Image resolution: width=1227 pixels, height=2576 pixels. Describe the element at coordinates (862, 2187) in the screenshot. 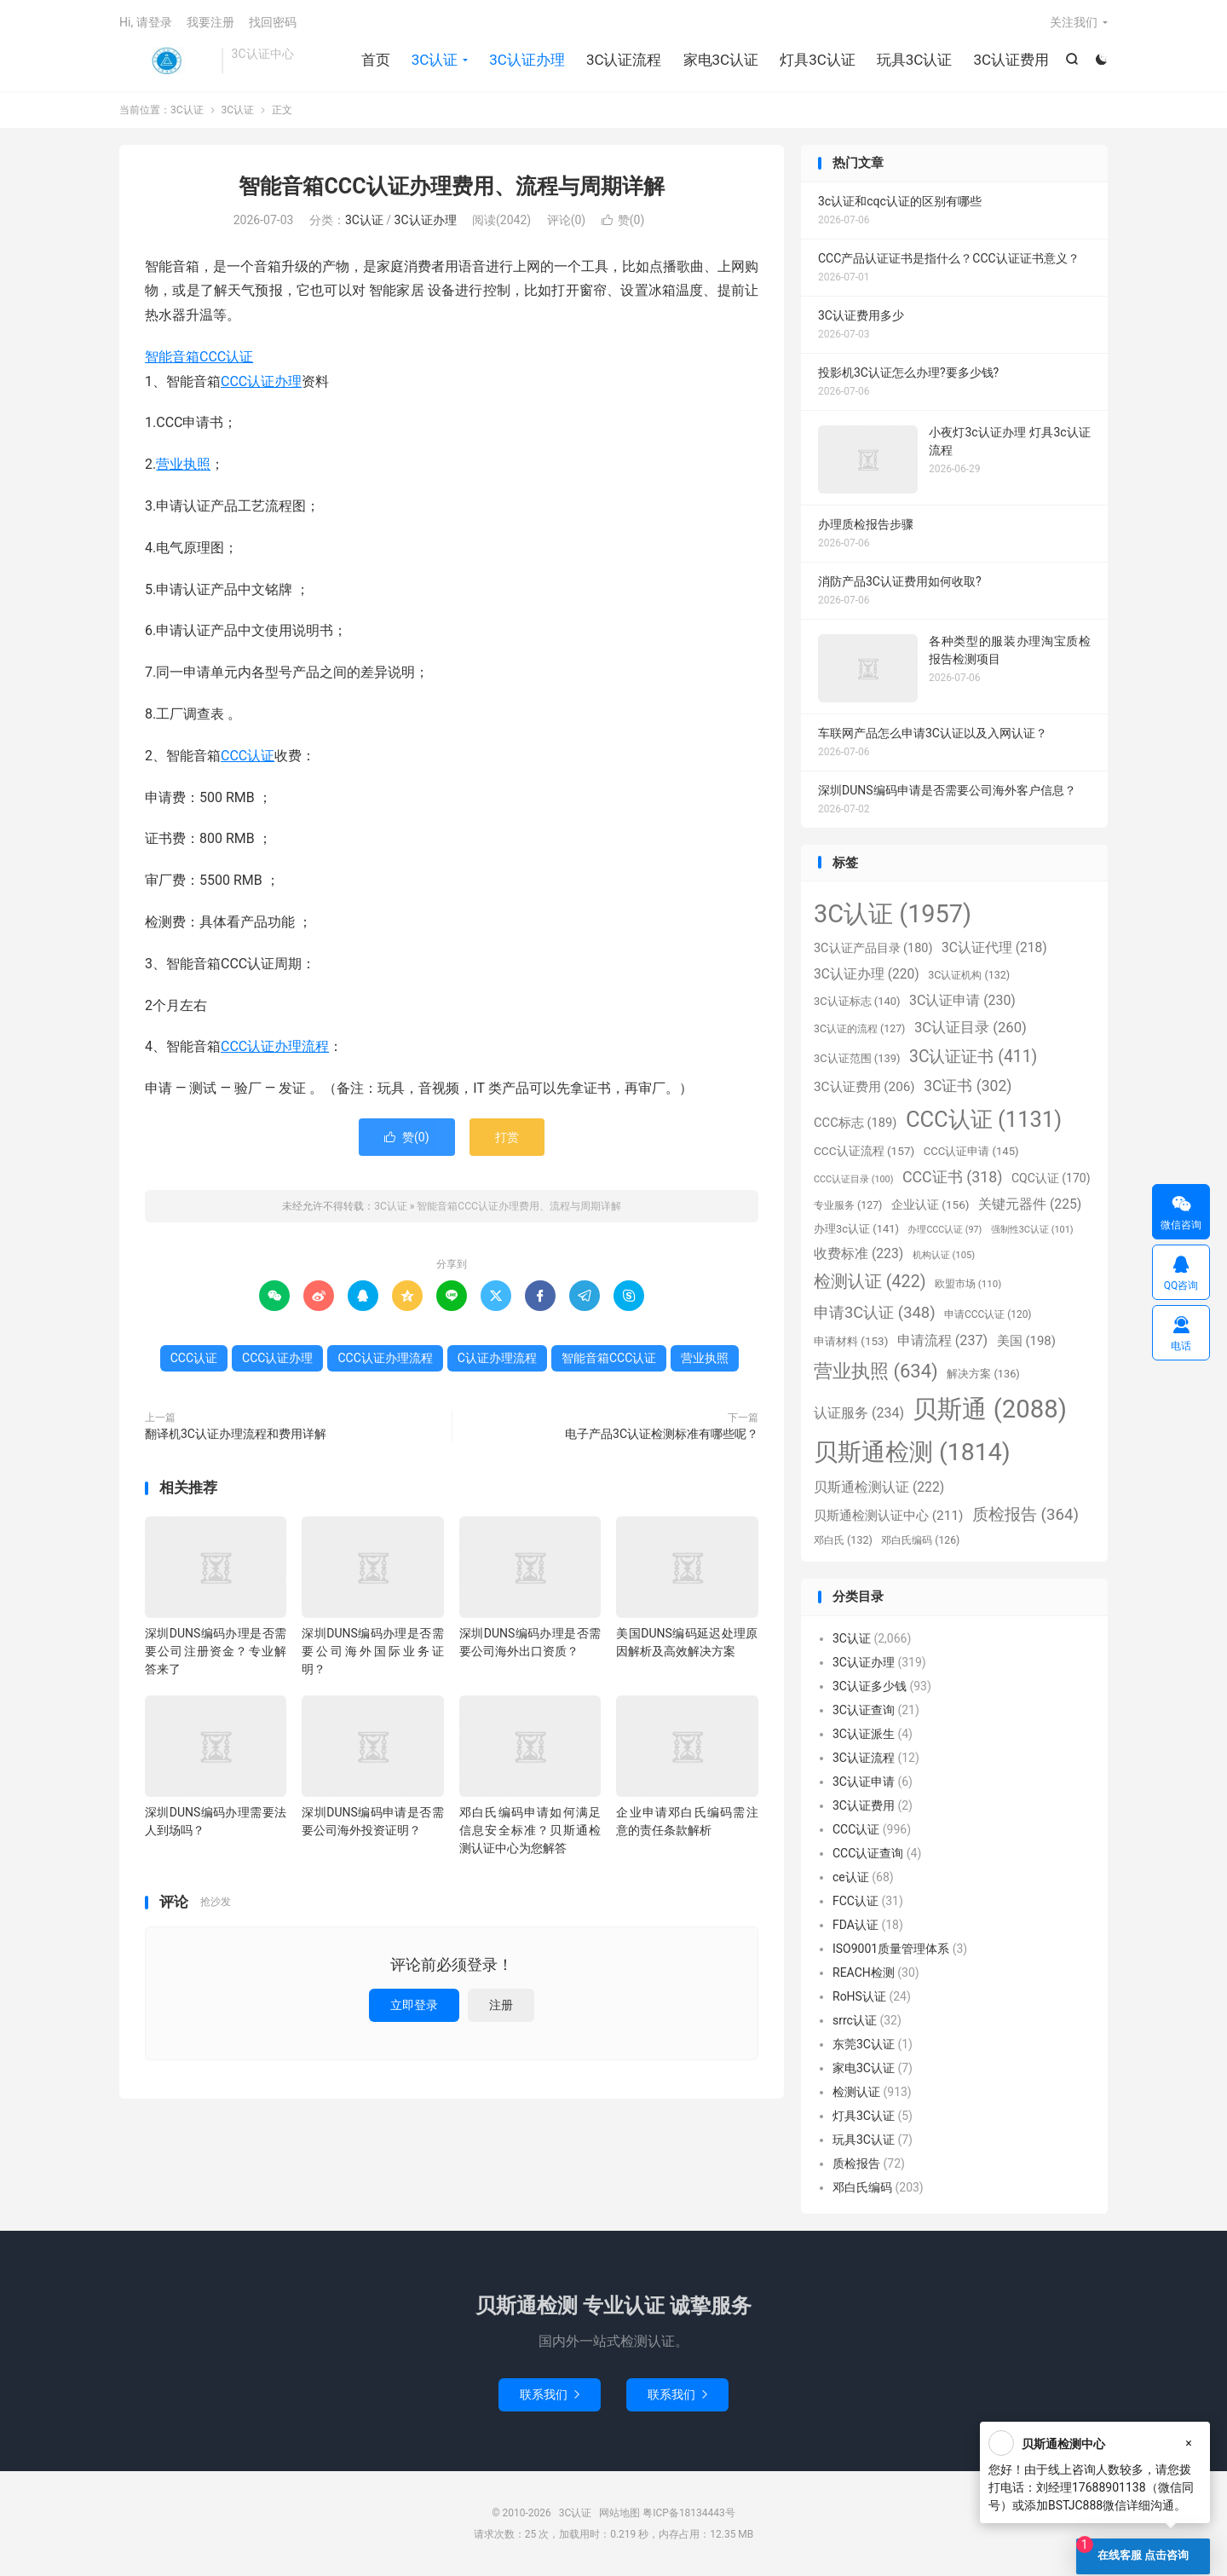

I see `邓白氏编码` at that location.